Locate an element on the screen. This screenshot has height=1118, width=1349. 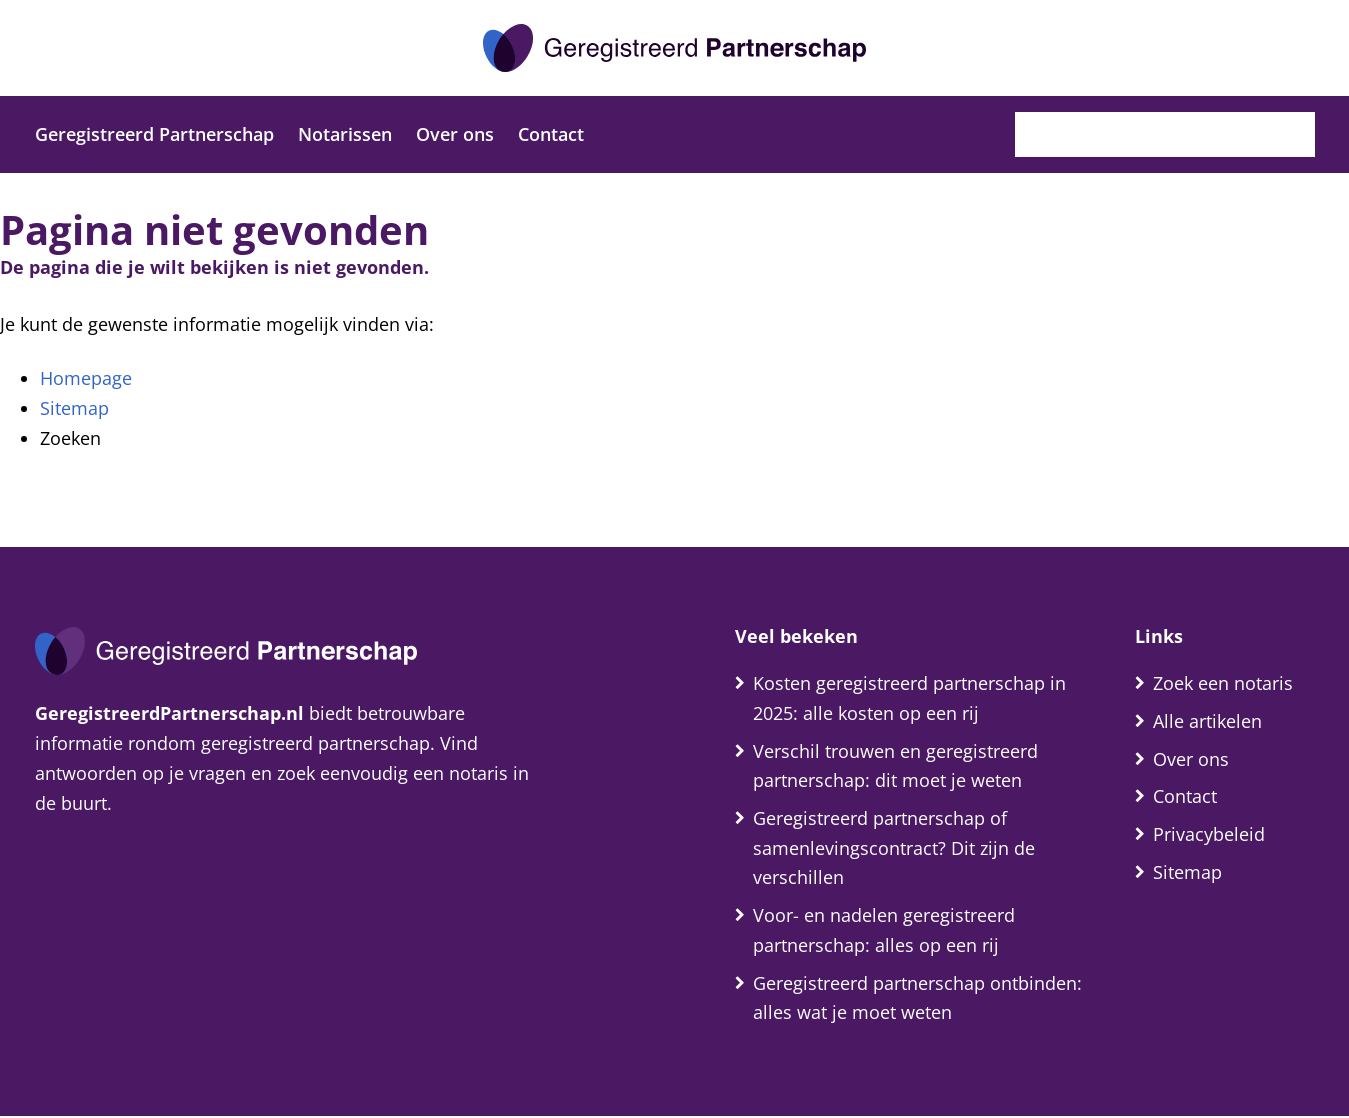
Kosten geregistreerd partnerschap in 2025: alle kosten op een rij is located at coordinates (909, 698).